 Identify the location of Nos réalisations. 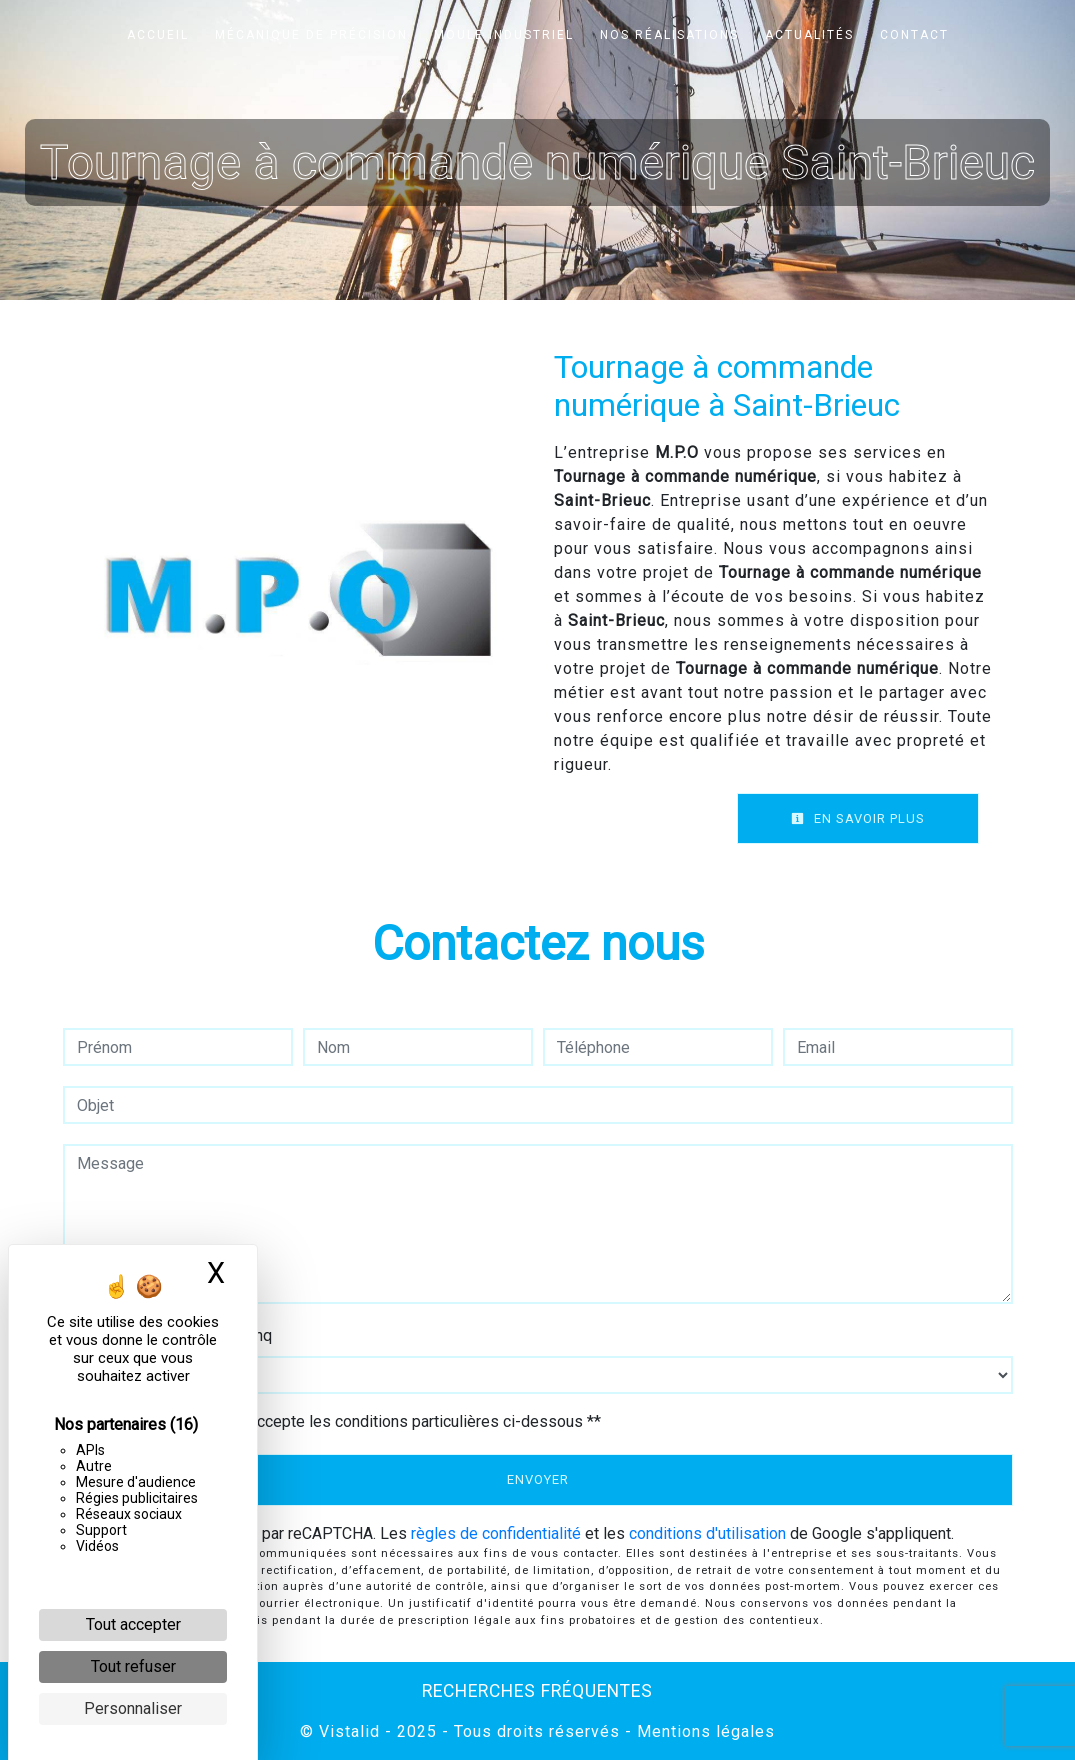
(669, 35).